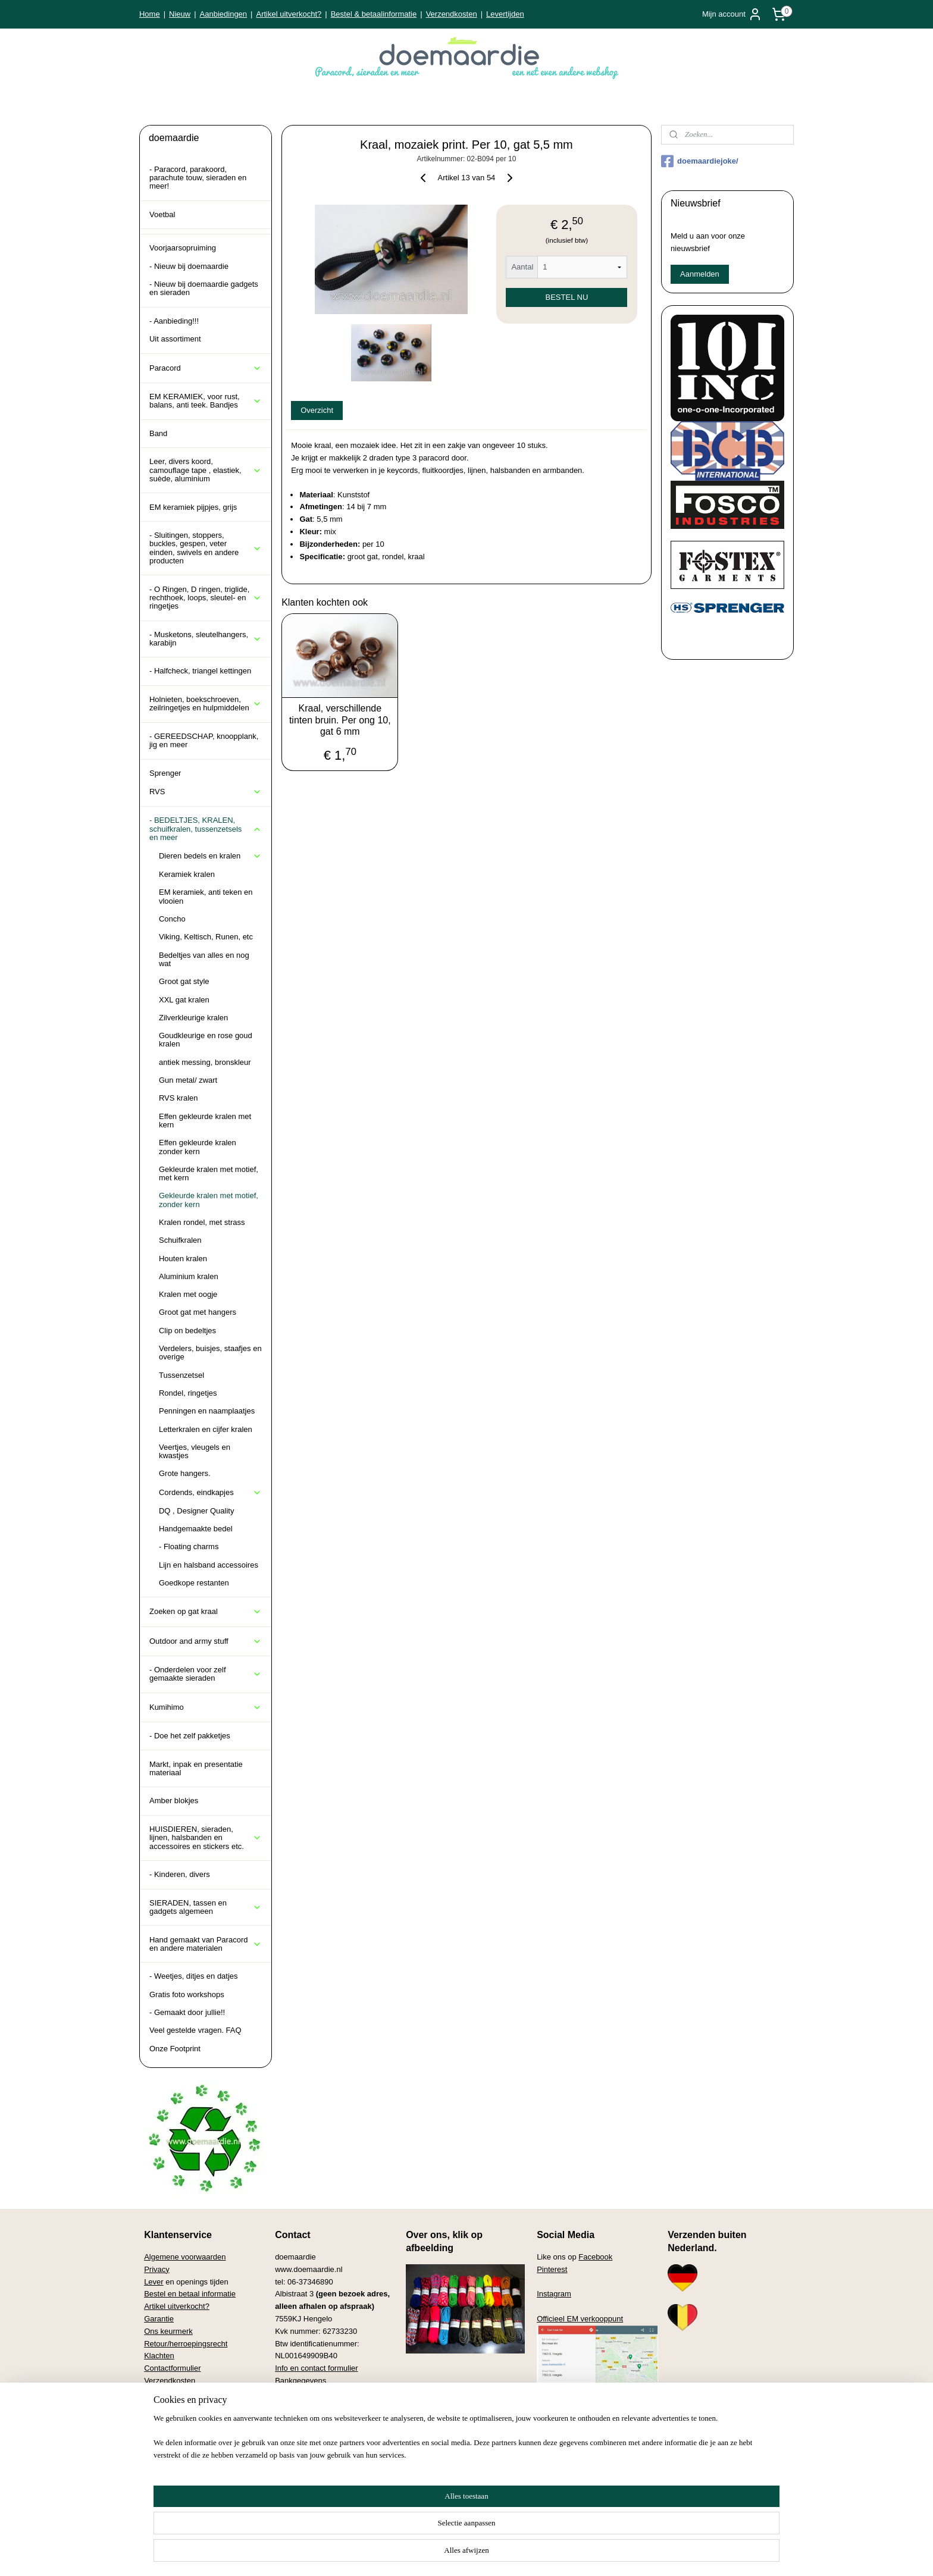 This screenshot has width=933, height=2576. Describe the element at coordinates (197, 178) in the screenshot. I see `- Paracord, parakoord, parachute touw, sieraden en meer!` at that location.